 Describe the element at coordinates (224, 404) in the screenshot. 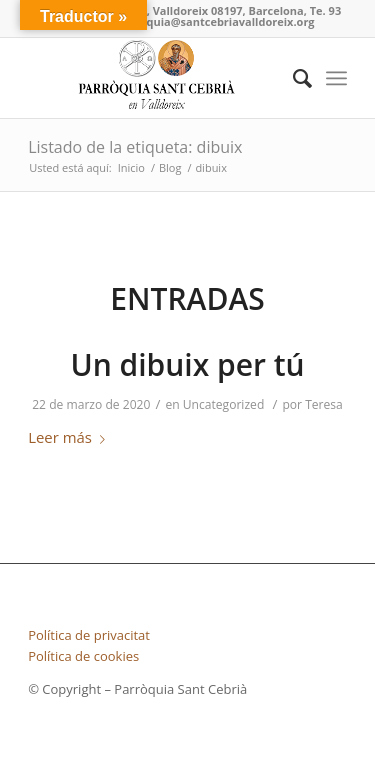

I see `Uncategorized` at that location.